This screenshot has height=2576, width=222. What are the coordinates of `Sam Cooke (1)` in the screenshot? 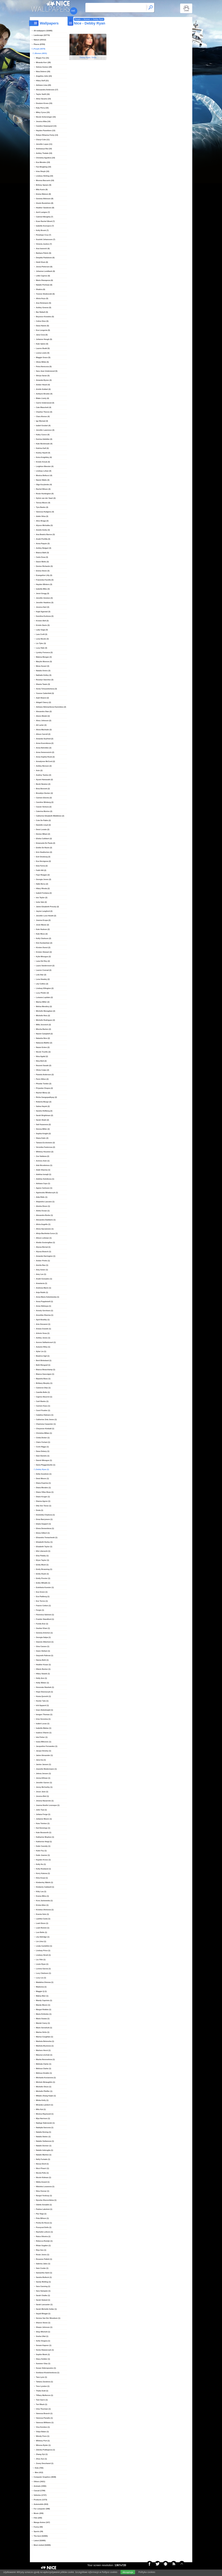 It's located at (42, 2268).